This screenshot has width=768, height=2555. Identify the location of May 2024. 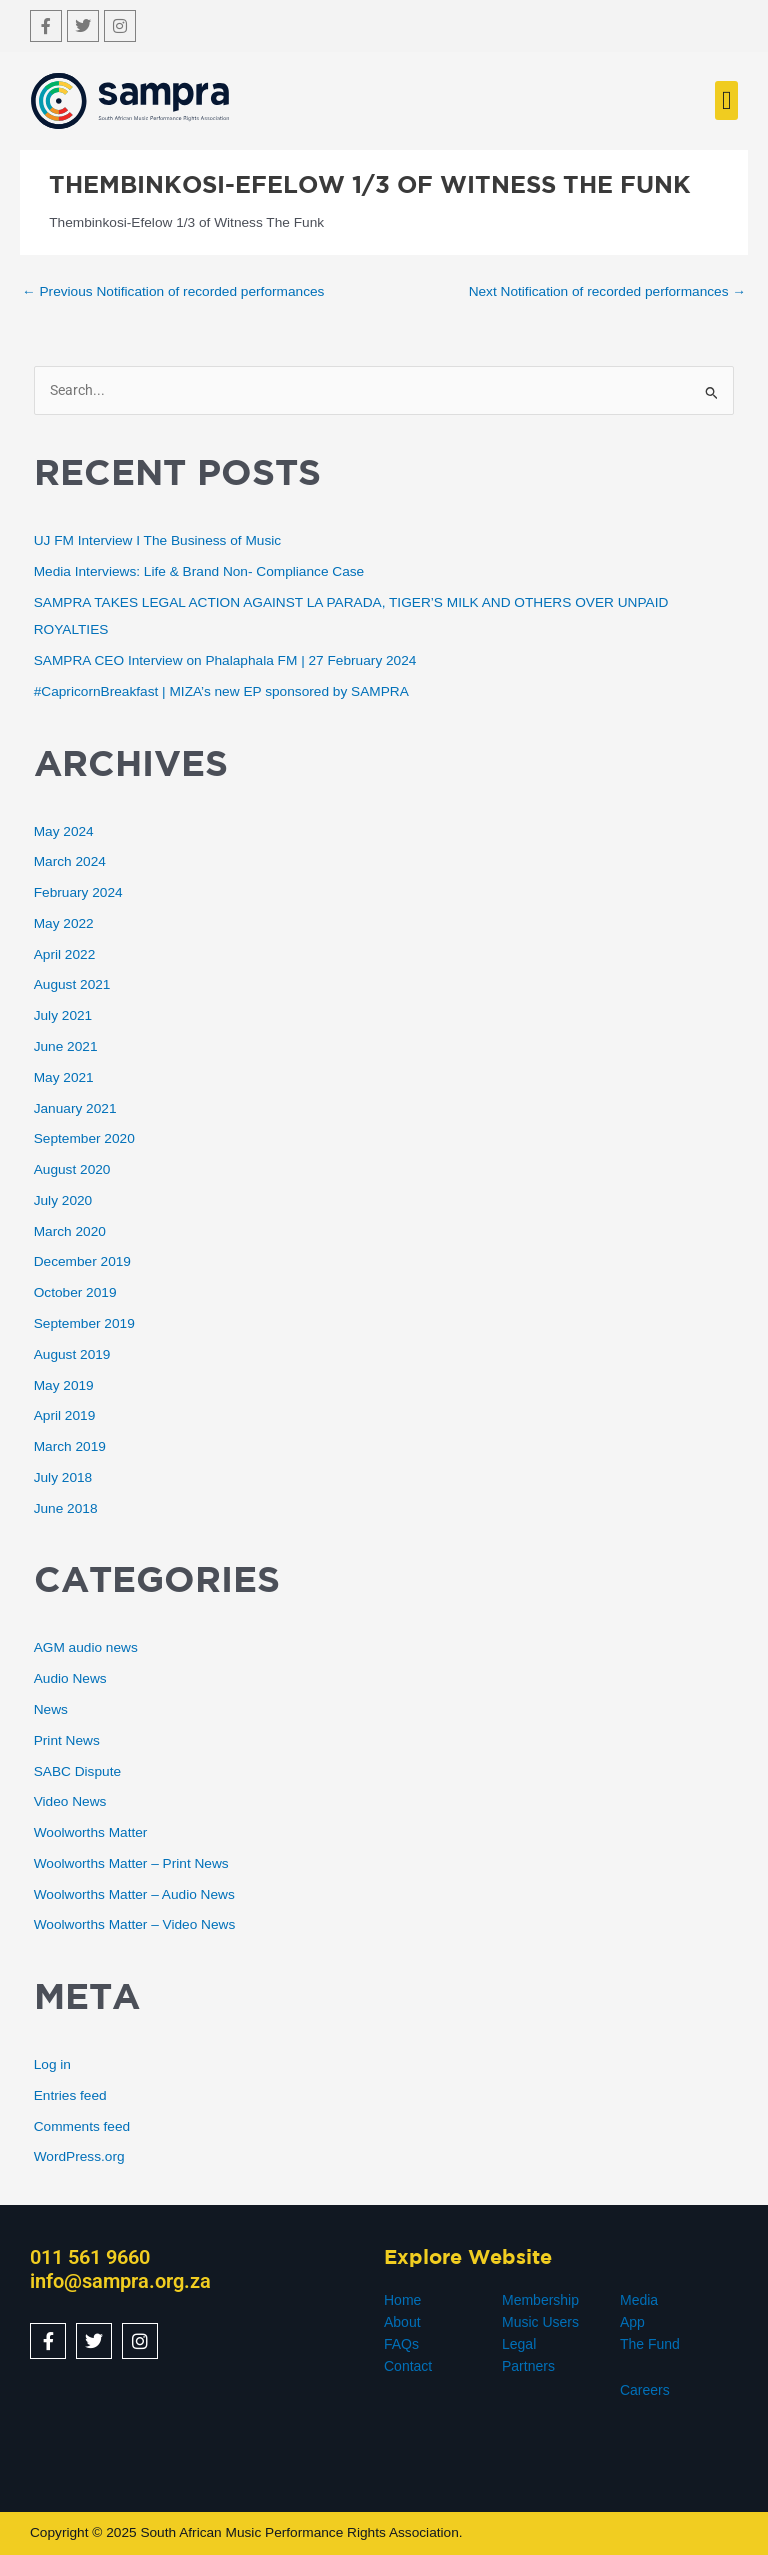
(64, 831).